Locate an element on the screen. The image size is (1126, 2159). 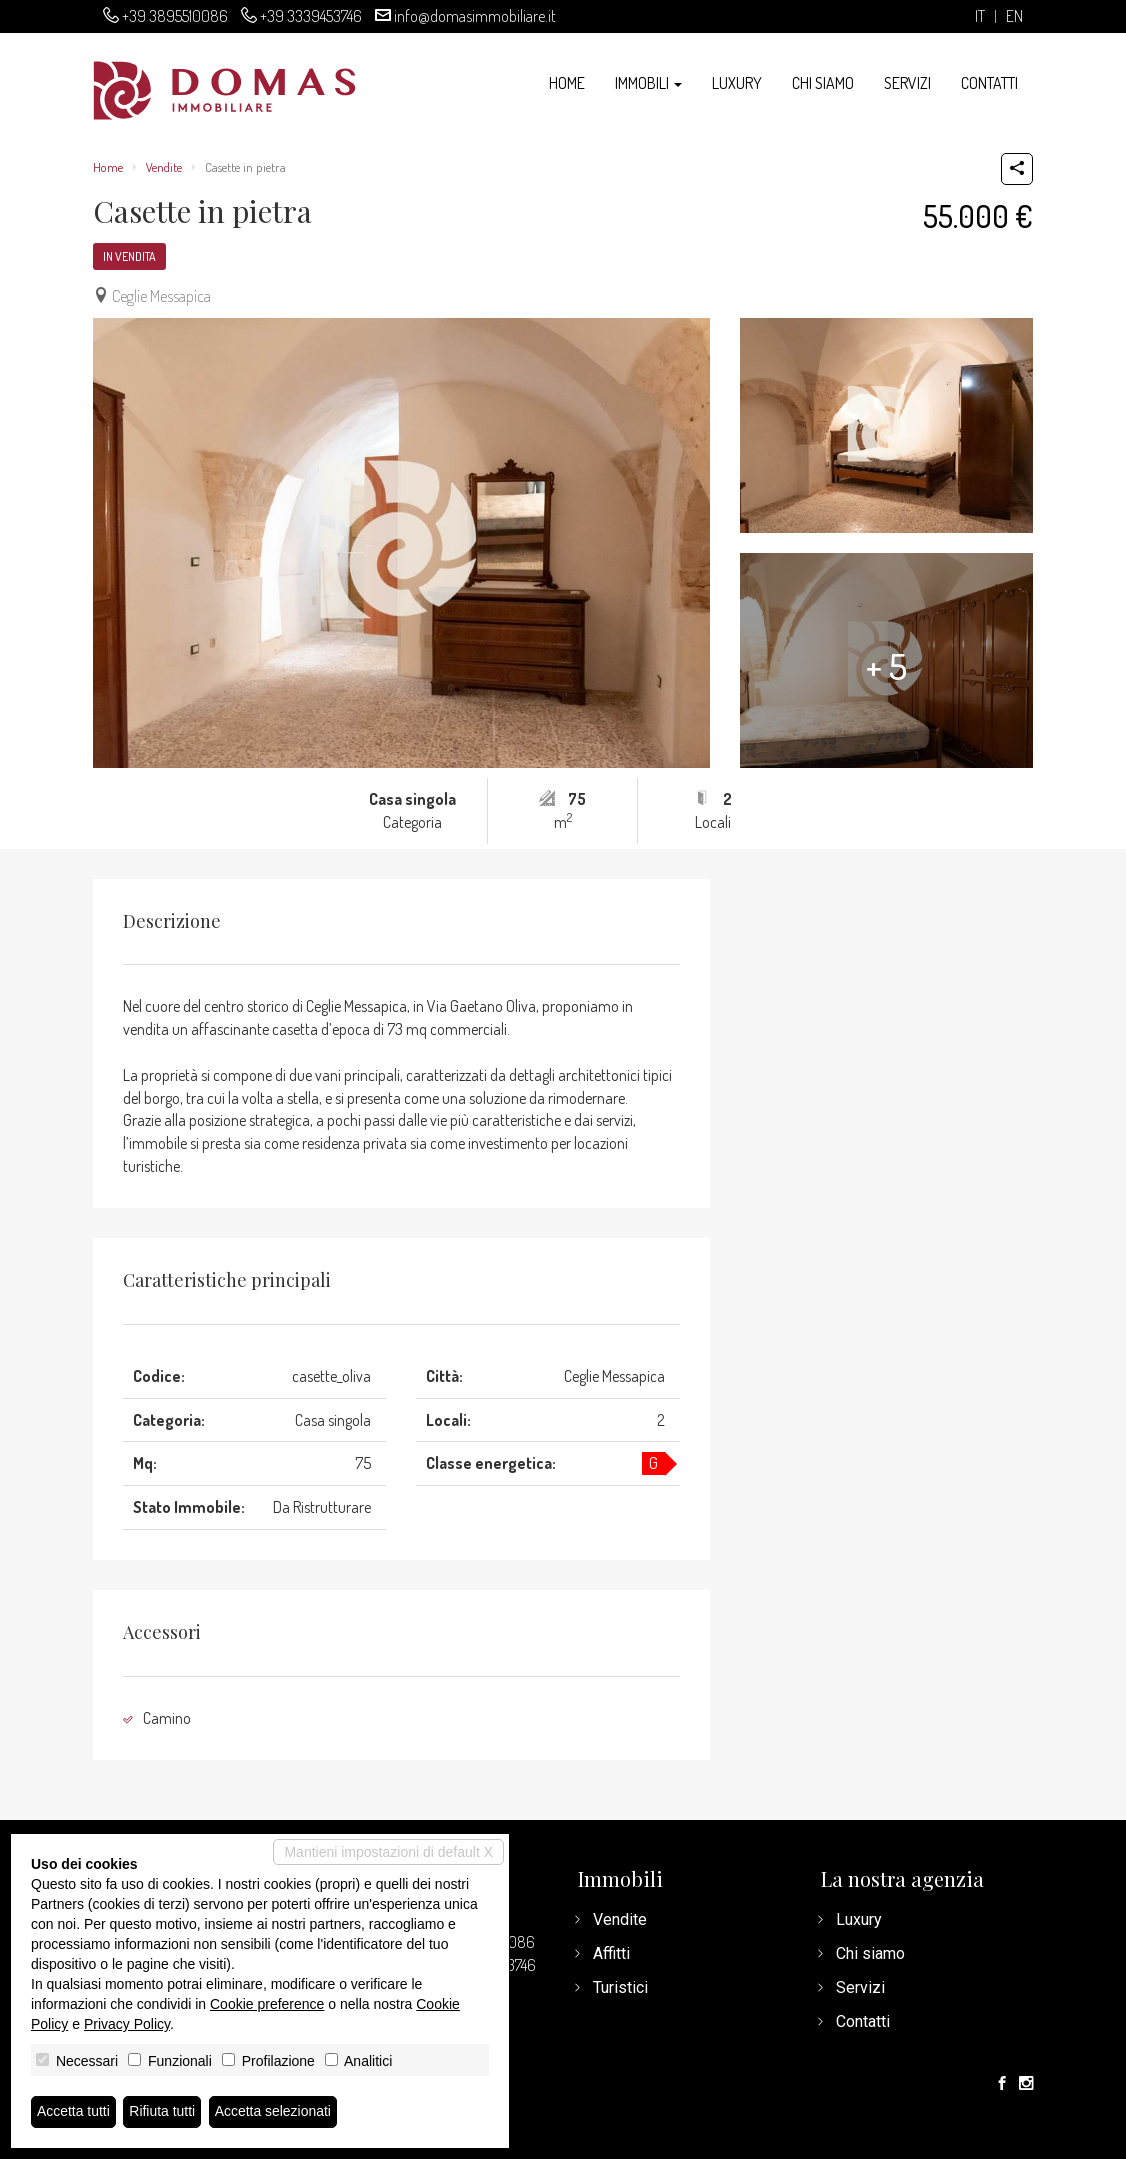
+39 3339453746 is located at coordinates (311, 16).